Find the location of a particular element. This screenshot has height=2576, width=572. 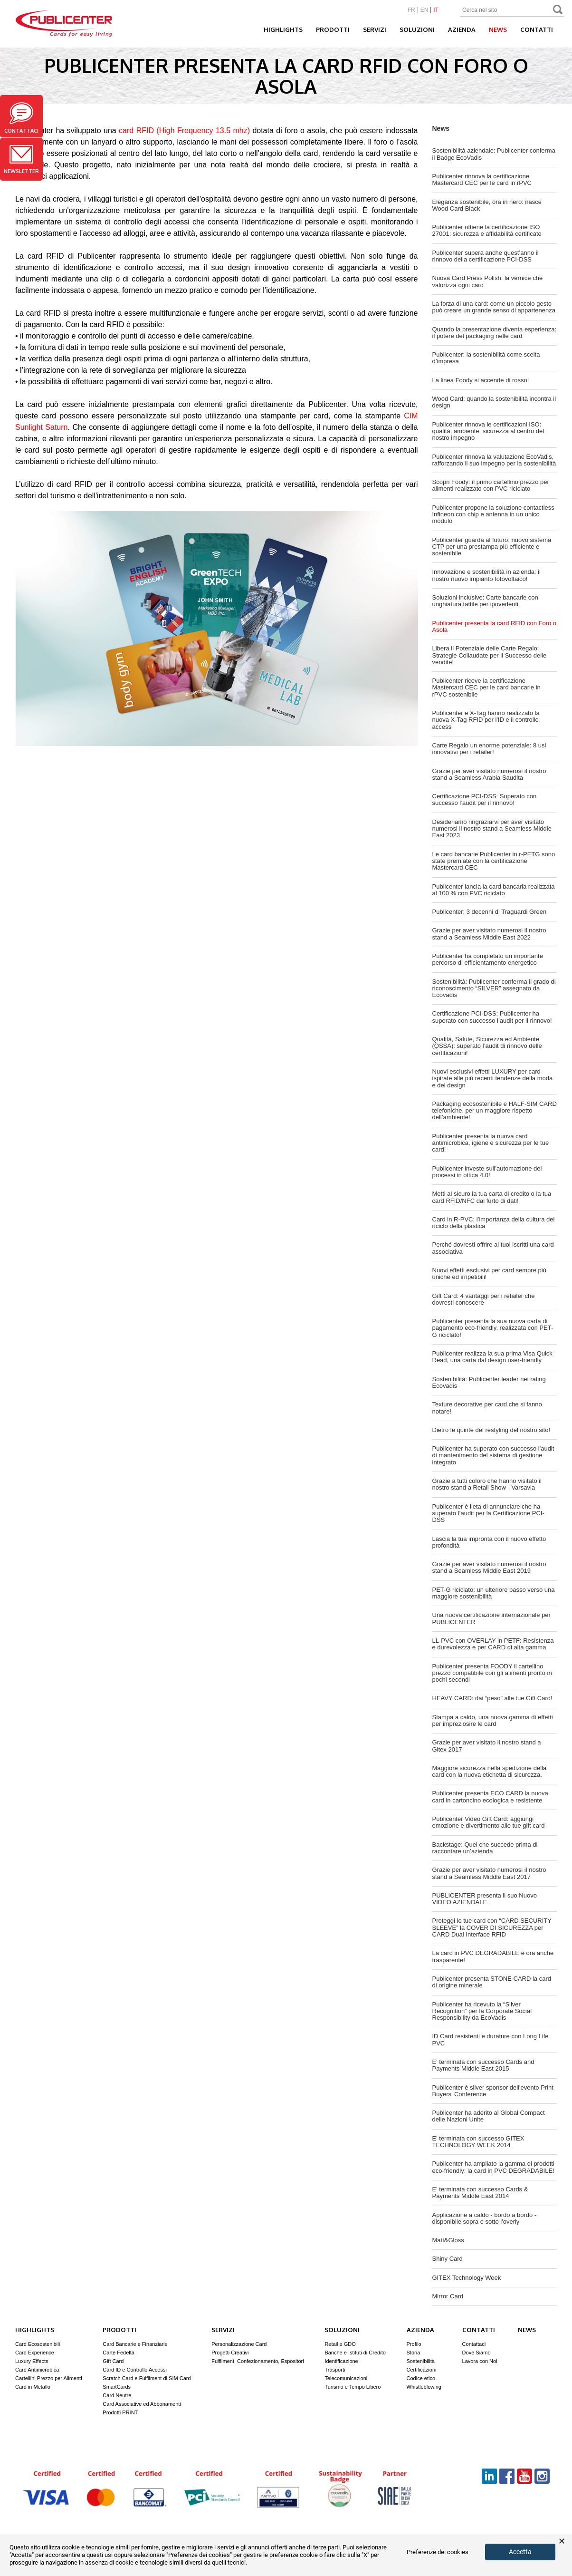

ID Card resistenti e durature con Long Life PVC is located at coordinates (490, 2039).